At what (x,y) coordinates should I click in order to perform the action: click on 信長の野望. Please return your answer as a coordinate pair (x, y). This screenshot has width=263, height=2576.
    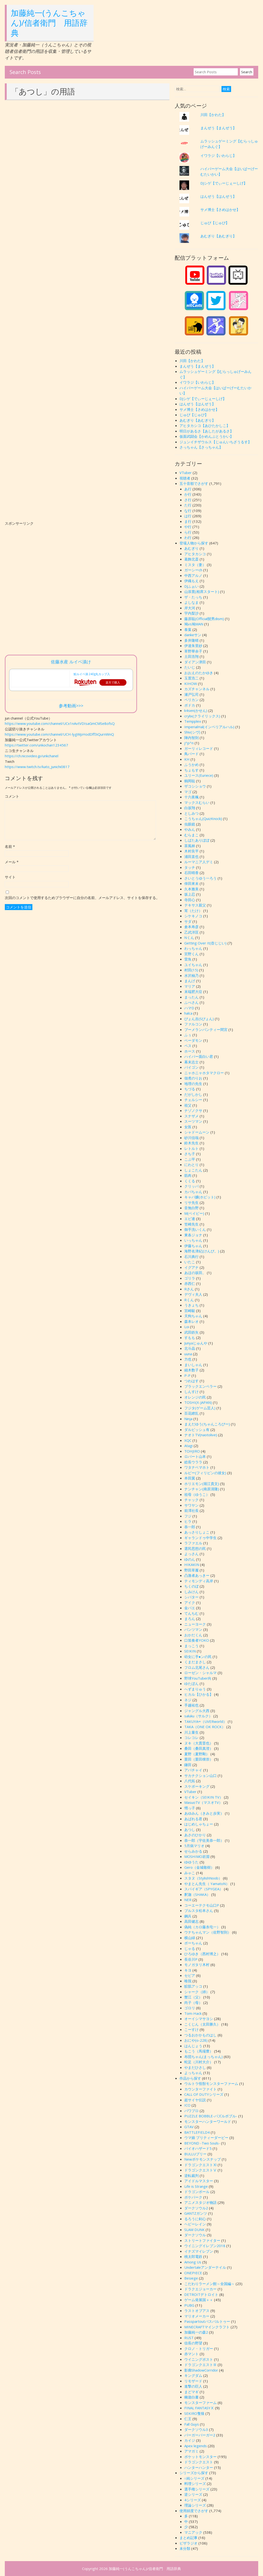
    Looking at the image, I should click on (193, 2343).